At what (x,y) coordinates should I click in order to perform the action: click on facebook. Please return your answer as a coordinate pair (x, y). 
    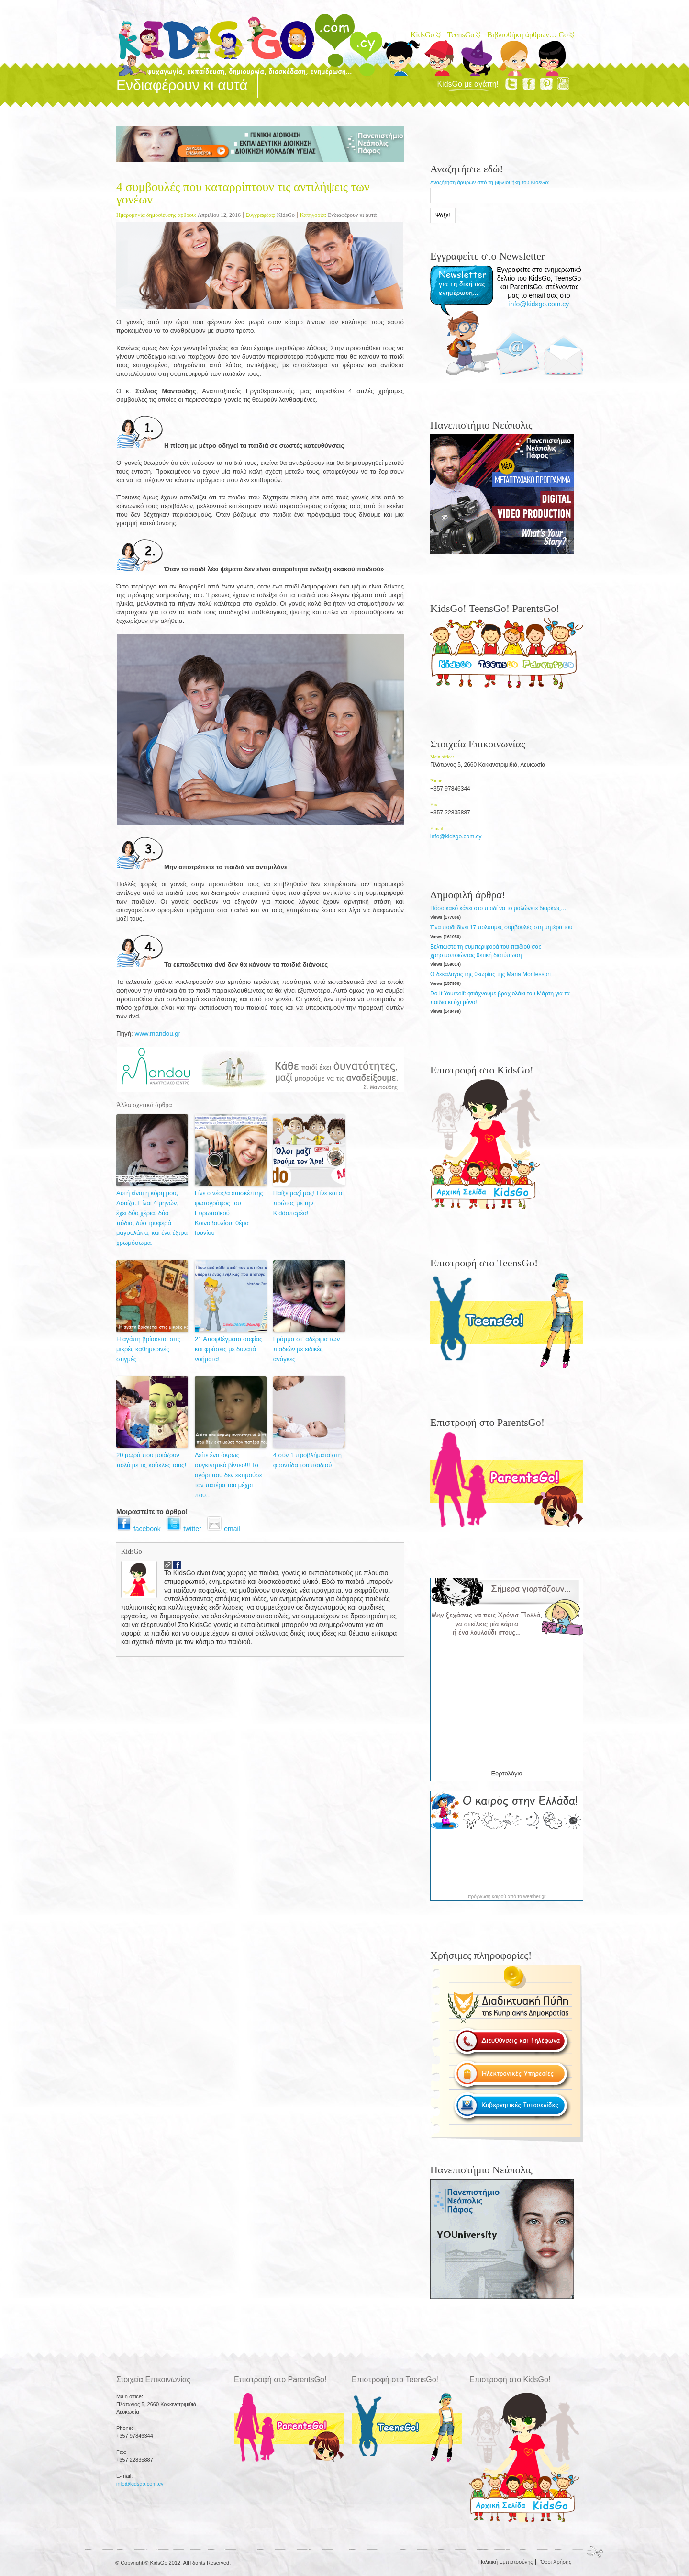
    Looking at the image, I should click on (141, 1529).